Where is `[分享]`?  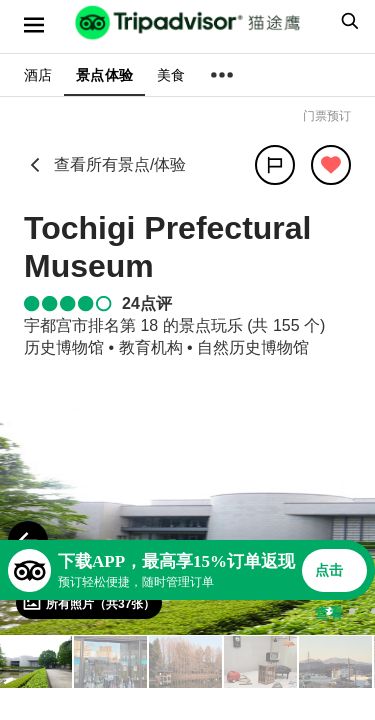 [分享] is located at coordinates (275, 165).